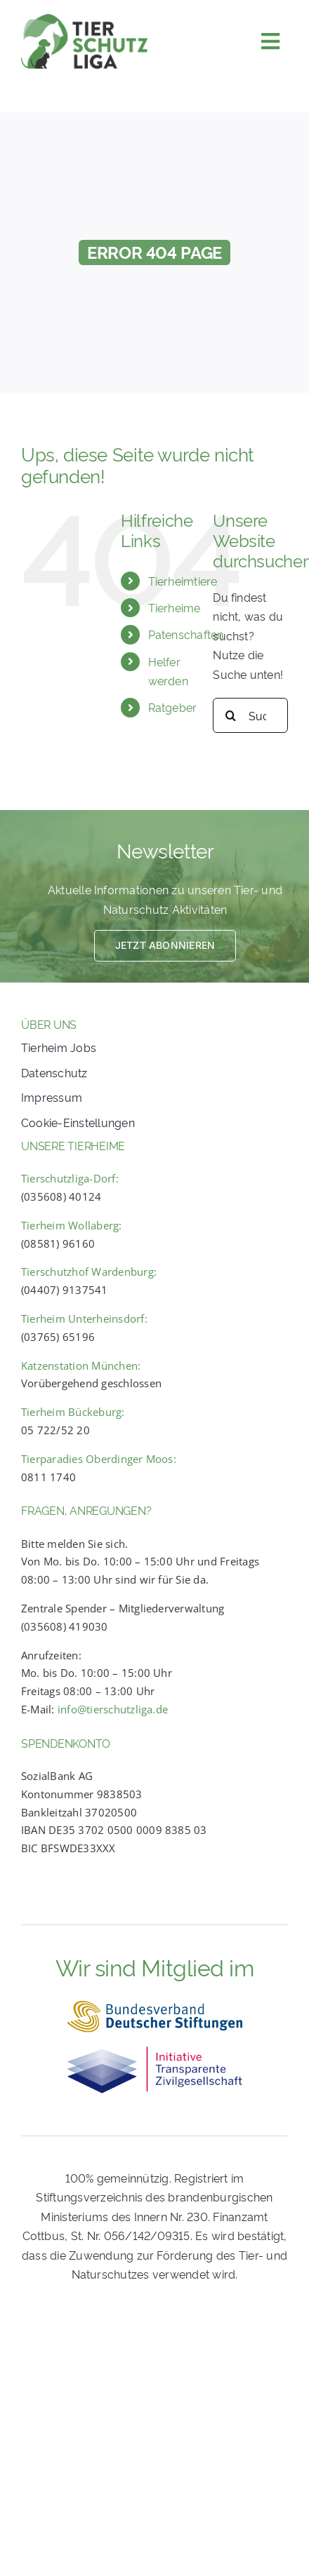 The height and width of the screenshot is (2576, 309). Describe the element at coordinates (174, 607) in the screenshot. I see `Tierheime` at that location.